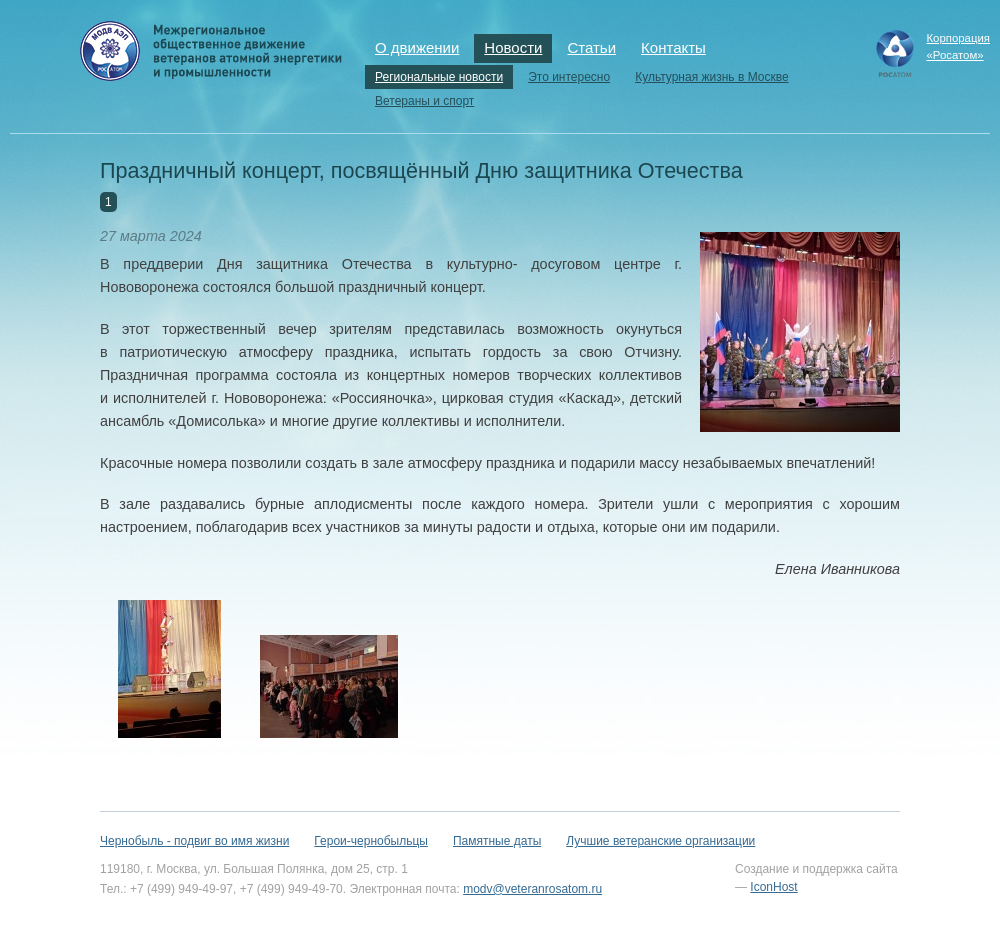  What do you see at coordinates (569, 77) in the screenshot?
I see `Это интересно` at bounding box center [569, 77].